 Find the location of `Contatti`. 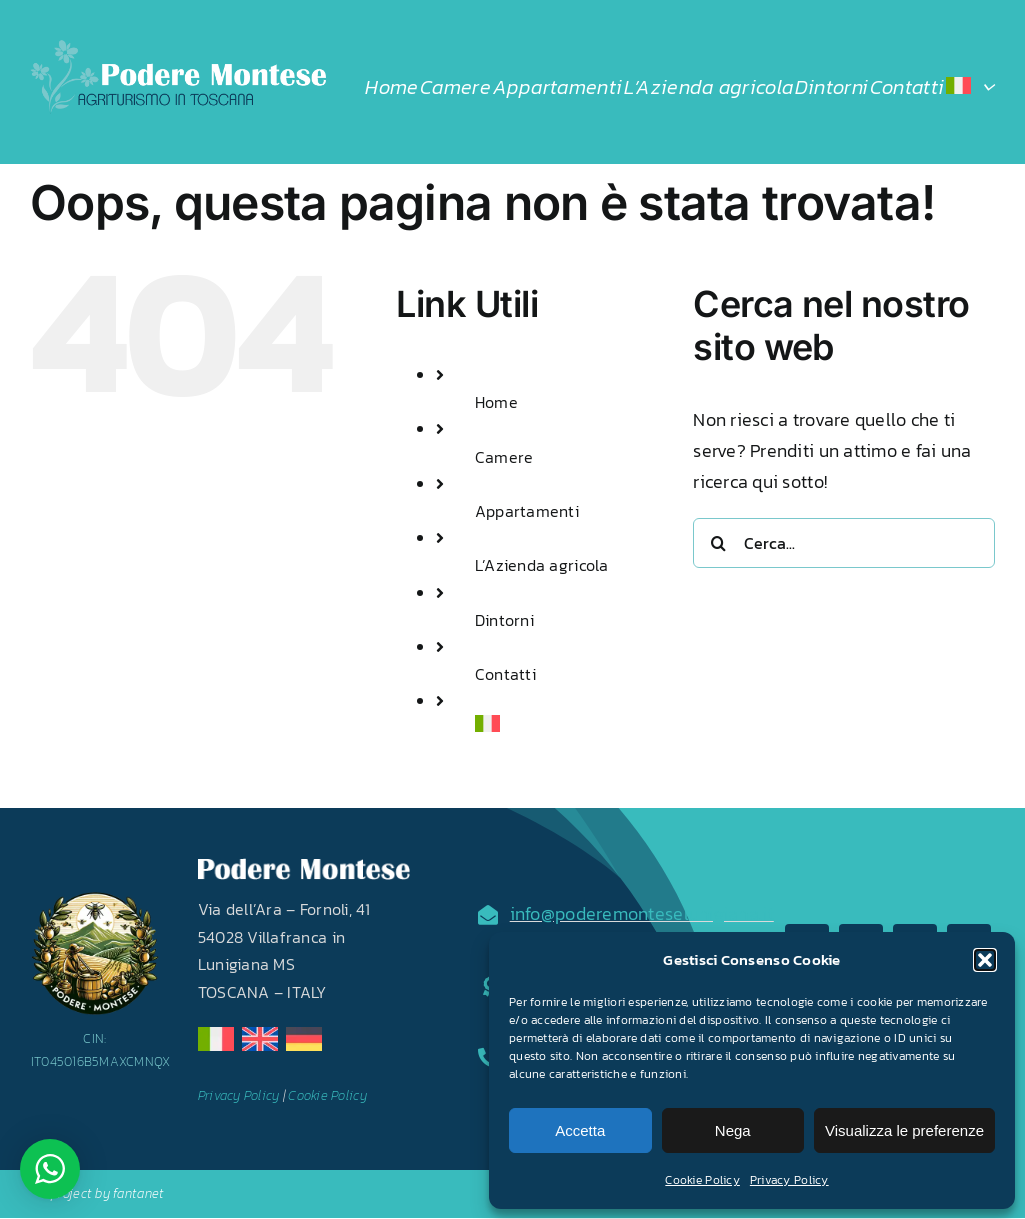

Contatti is located at coordinates (505, 674).